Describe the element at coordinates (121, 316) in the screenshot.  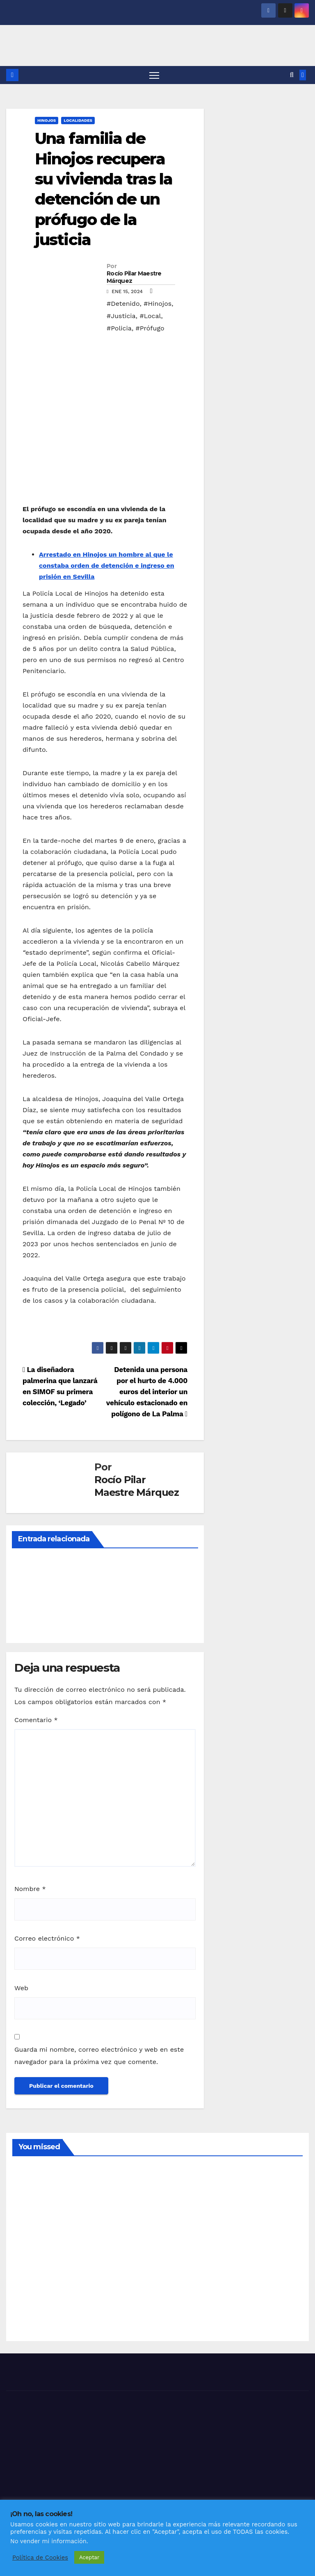
I see `#Justicia` at that location.